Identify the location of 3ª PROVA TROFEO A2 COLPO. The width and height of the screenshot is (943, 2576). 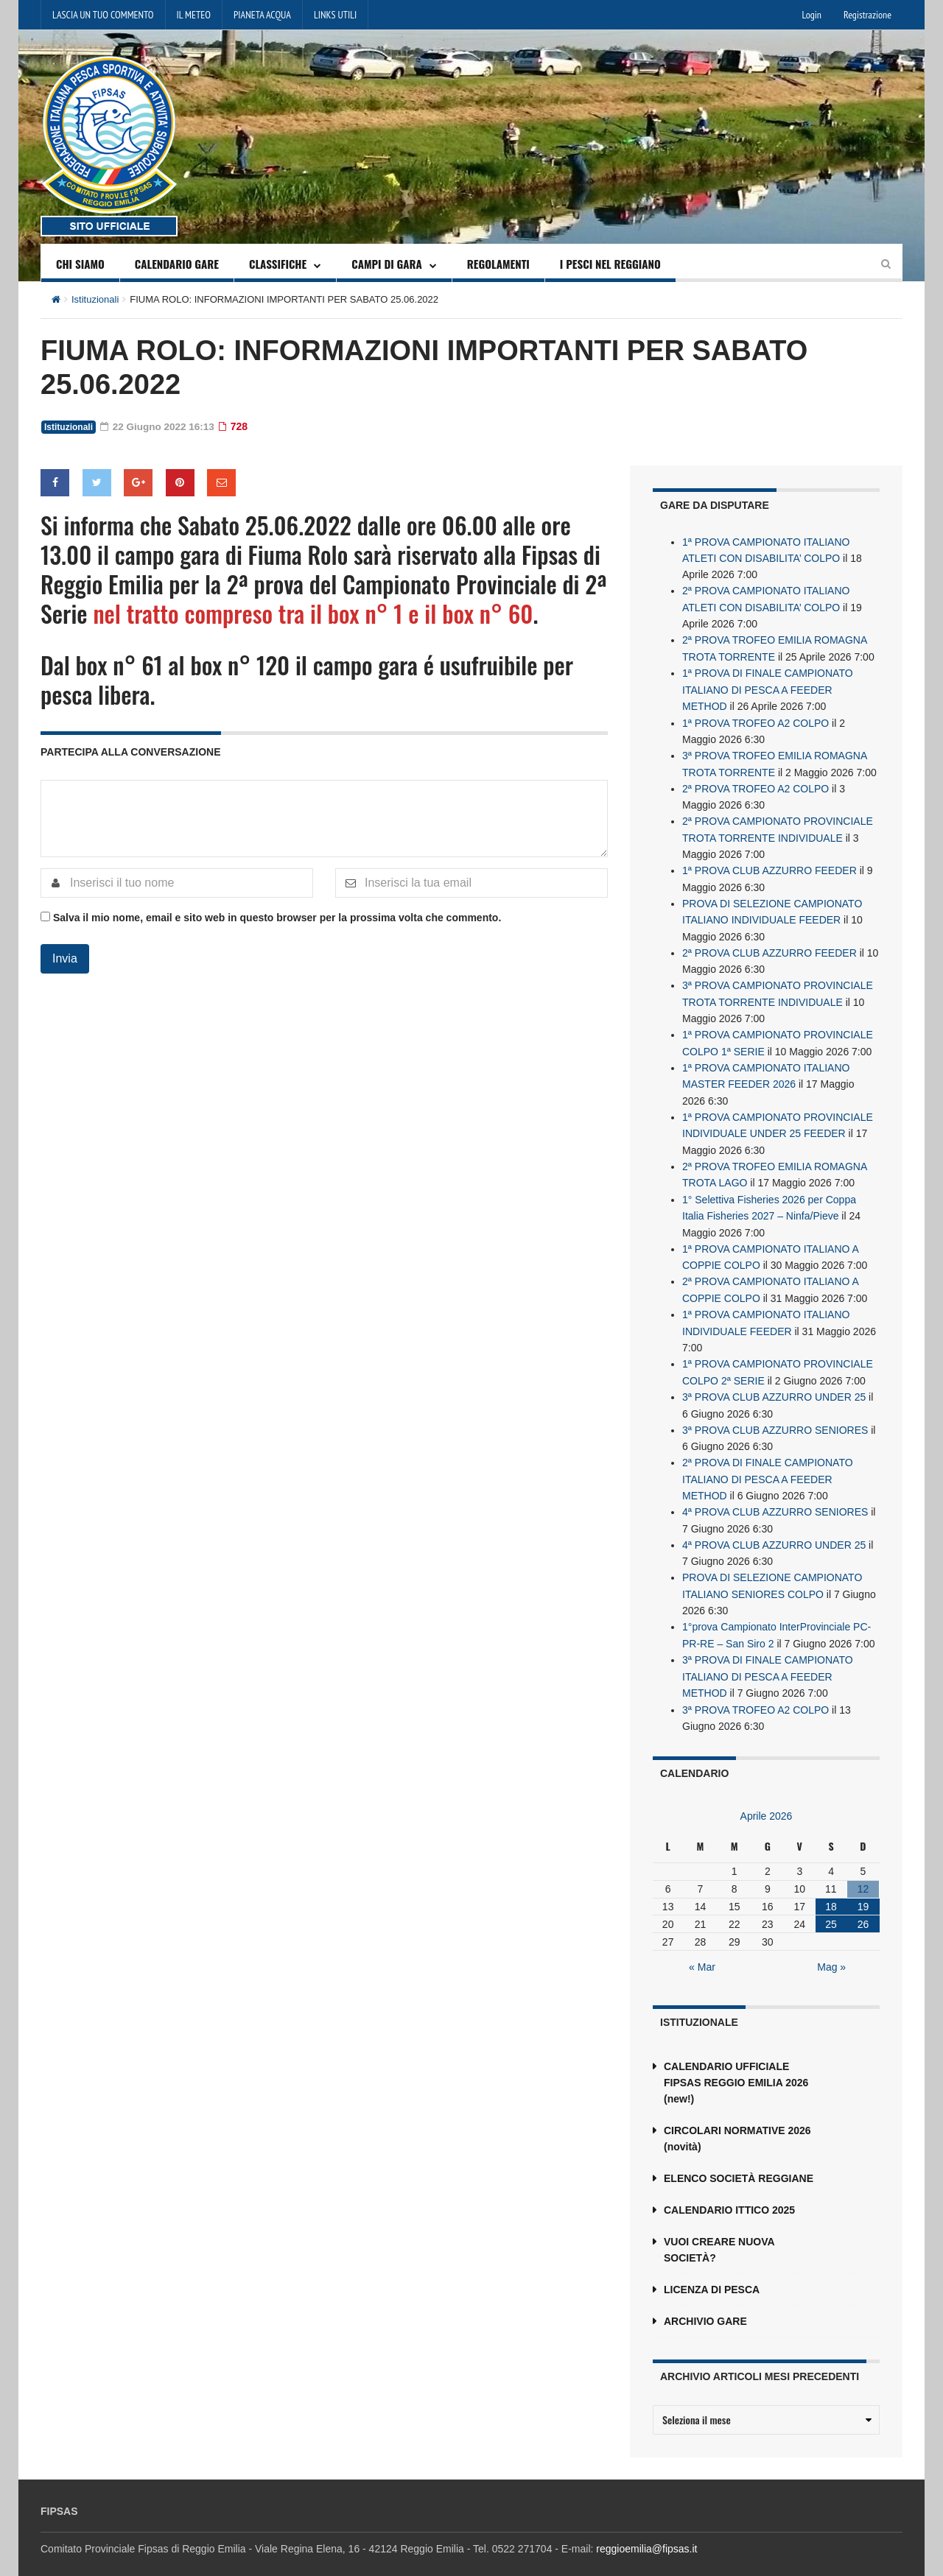
(755, 1691).